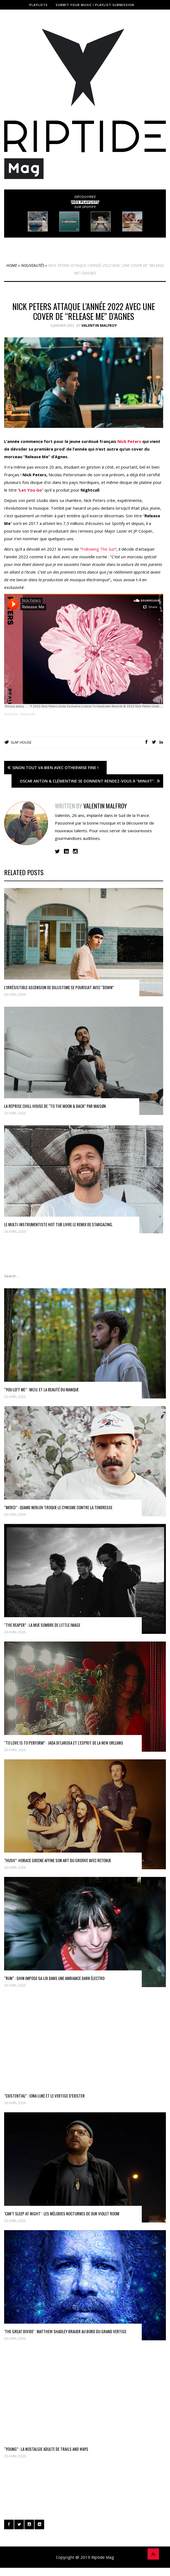  Describe the element at coordinates (65, 2331) in the screenshot. I see `‘The Great Divide’ : Matthew Shadley Brauer au bord du grand vertige` at that location.